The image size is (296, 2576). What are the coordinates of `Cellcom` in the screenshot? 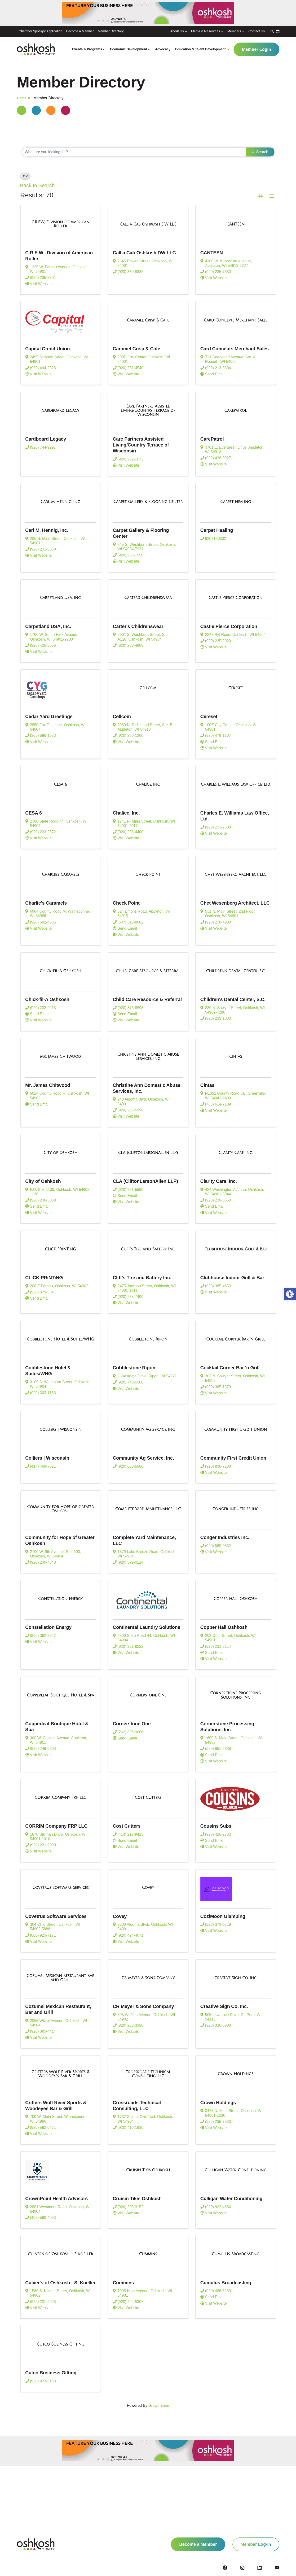 It's located at (122, 716).